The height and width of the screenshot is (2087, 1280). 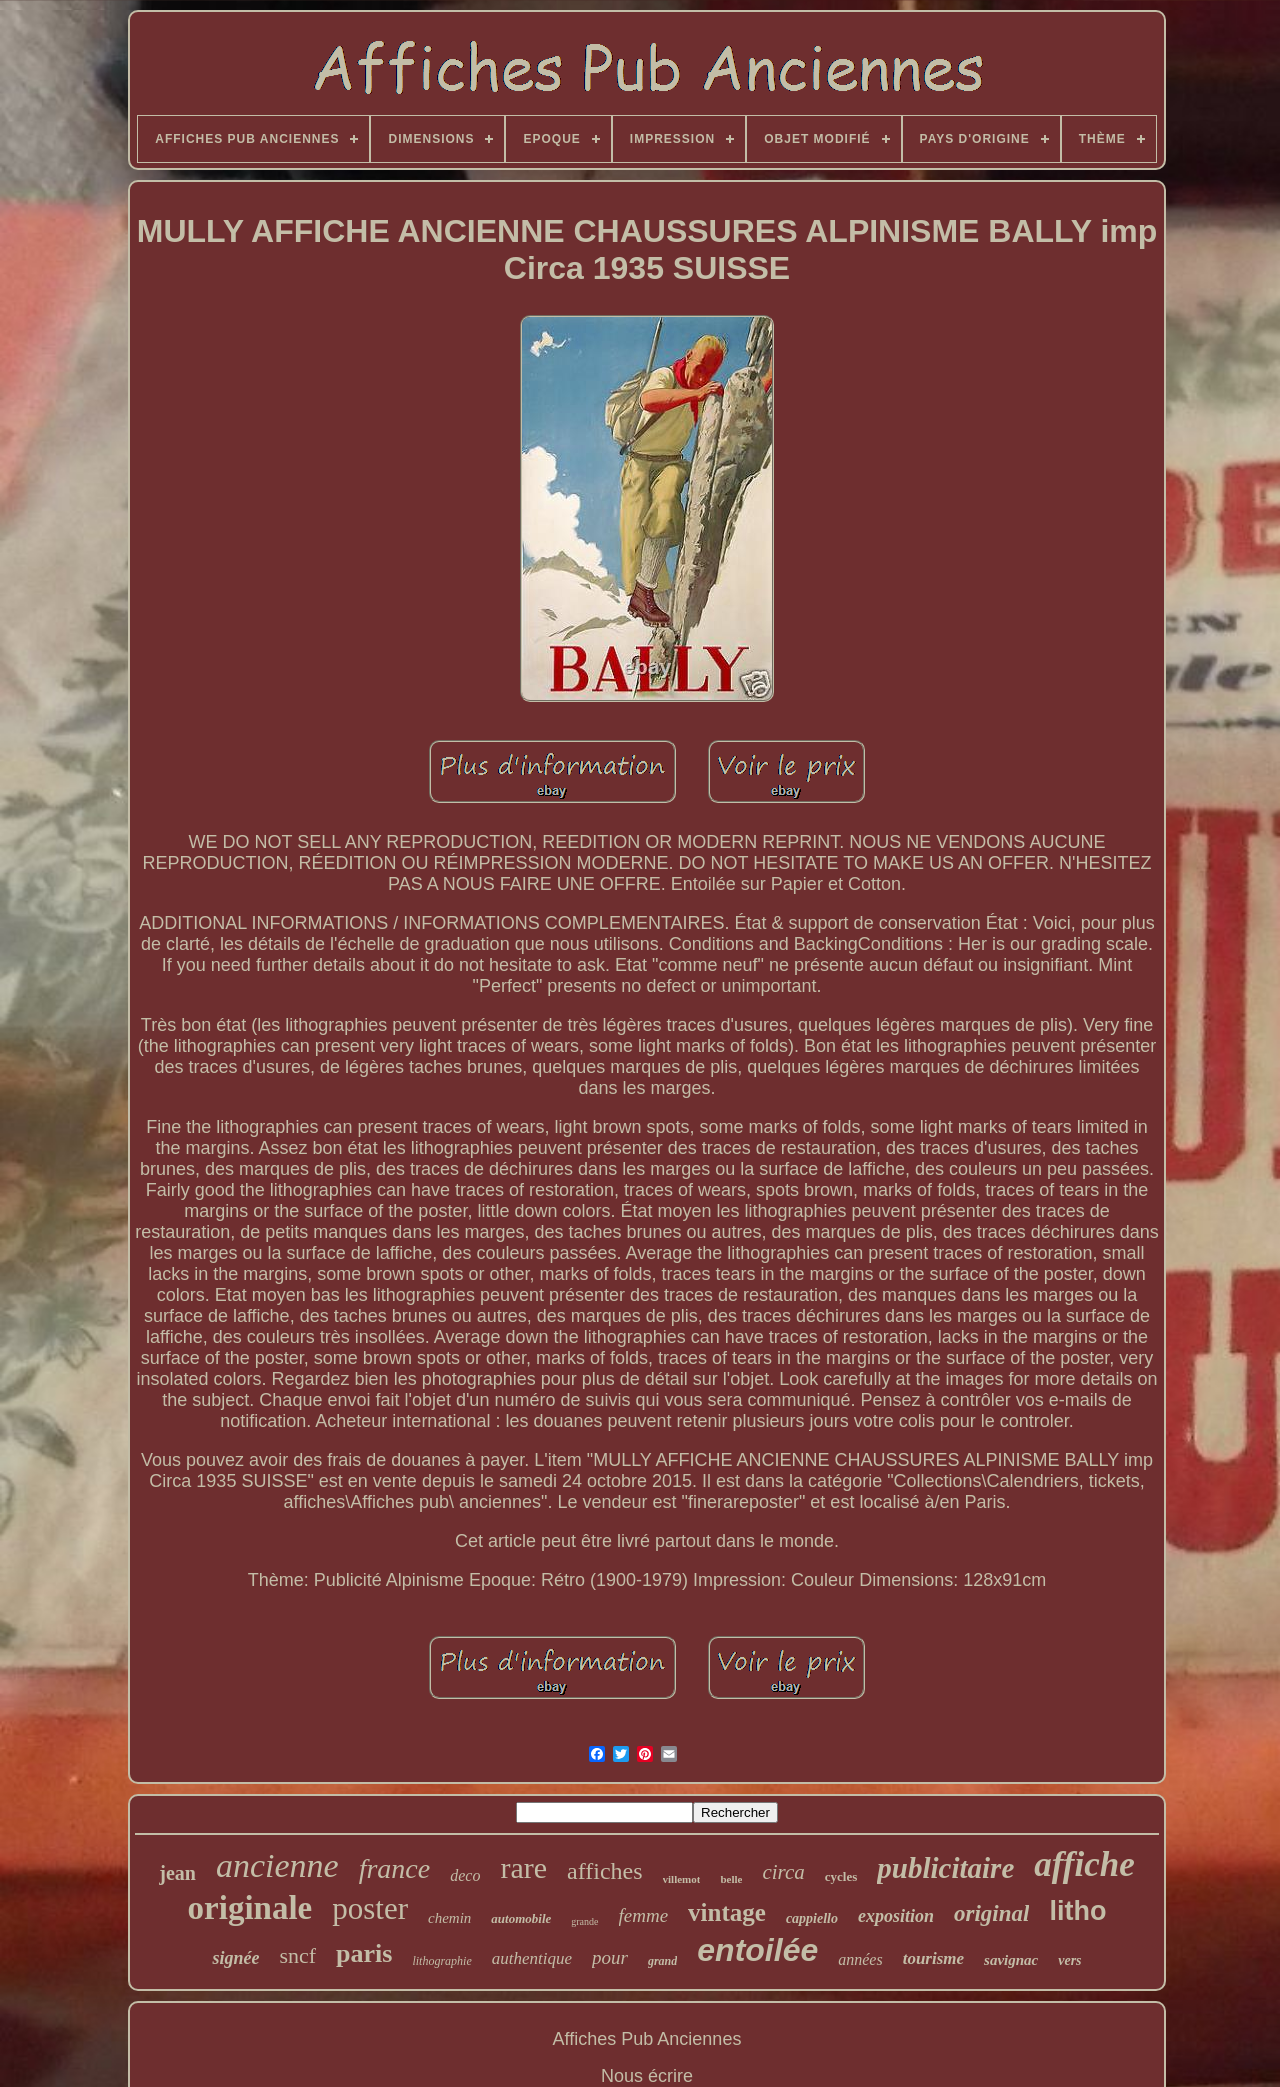 I want to click on cappiello, so click(x=812, y=1918).